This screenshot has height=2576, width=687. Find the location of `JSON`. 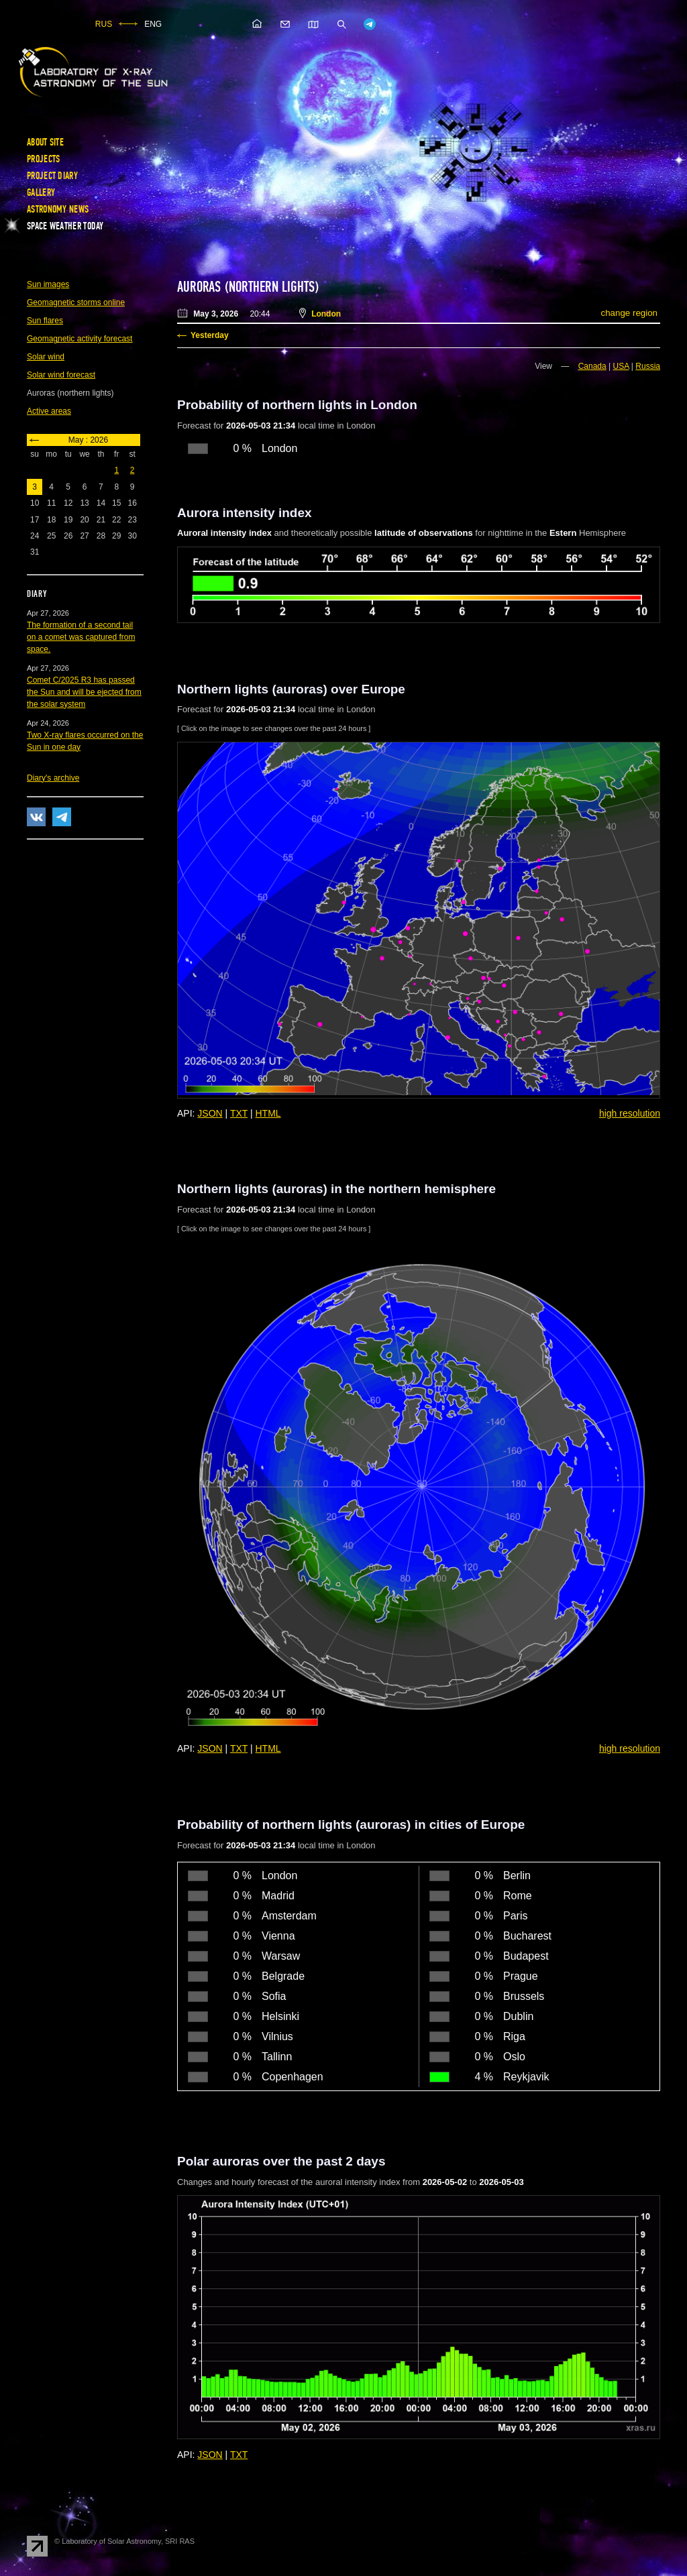

JSON is located at coordinates (209, 1113).